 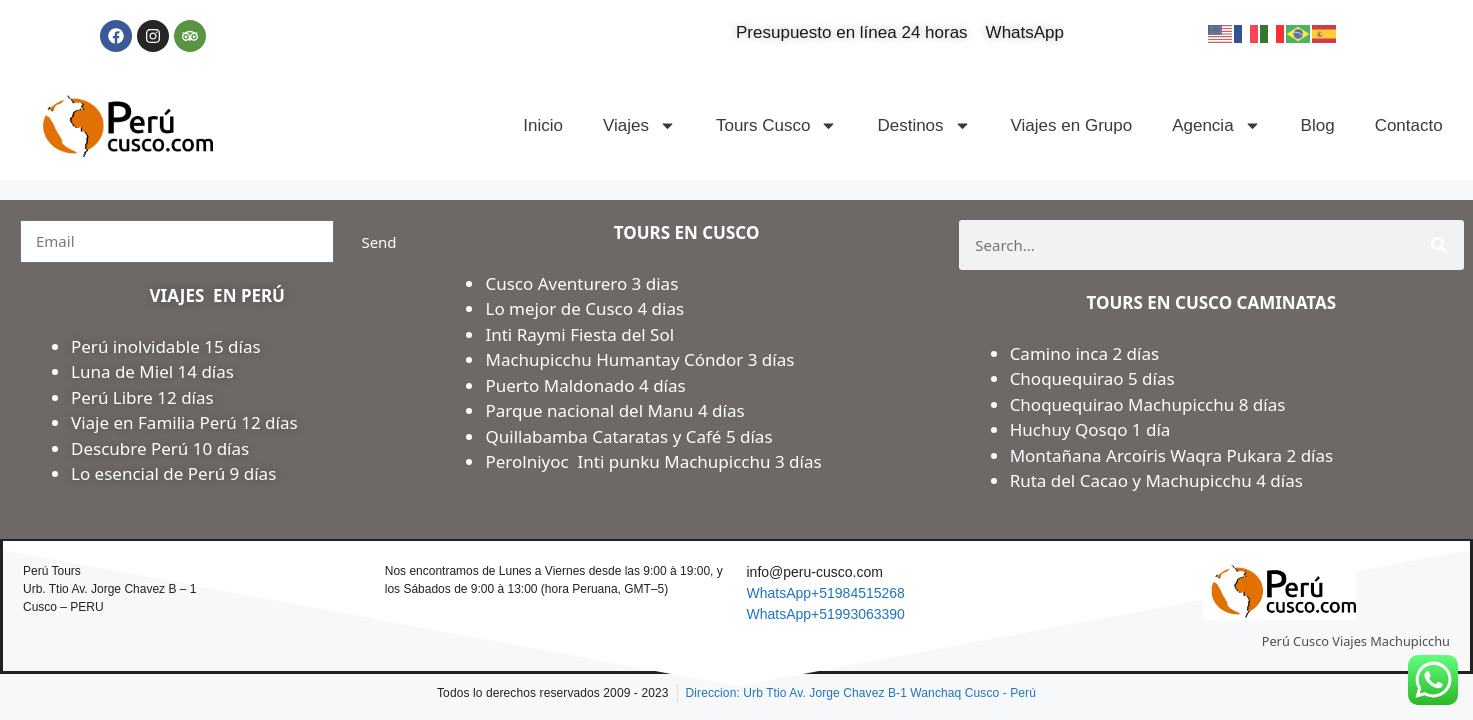 What do you see at coordinates (579, 334) in the screenshot?
I see `Inti Raymi Fiesta del Sol` at bounding box center [579, 334].